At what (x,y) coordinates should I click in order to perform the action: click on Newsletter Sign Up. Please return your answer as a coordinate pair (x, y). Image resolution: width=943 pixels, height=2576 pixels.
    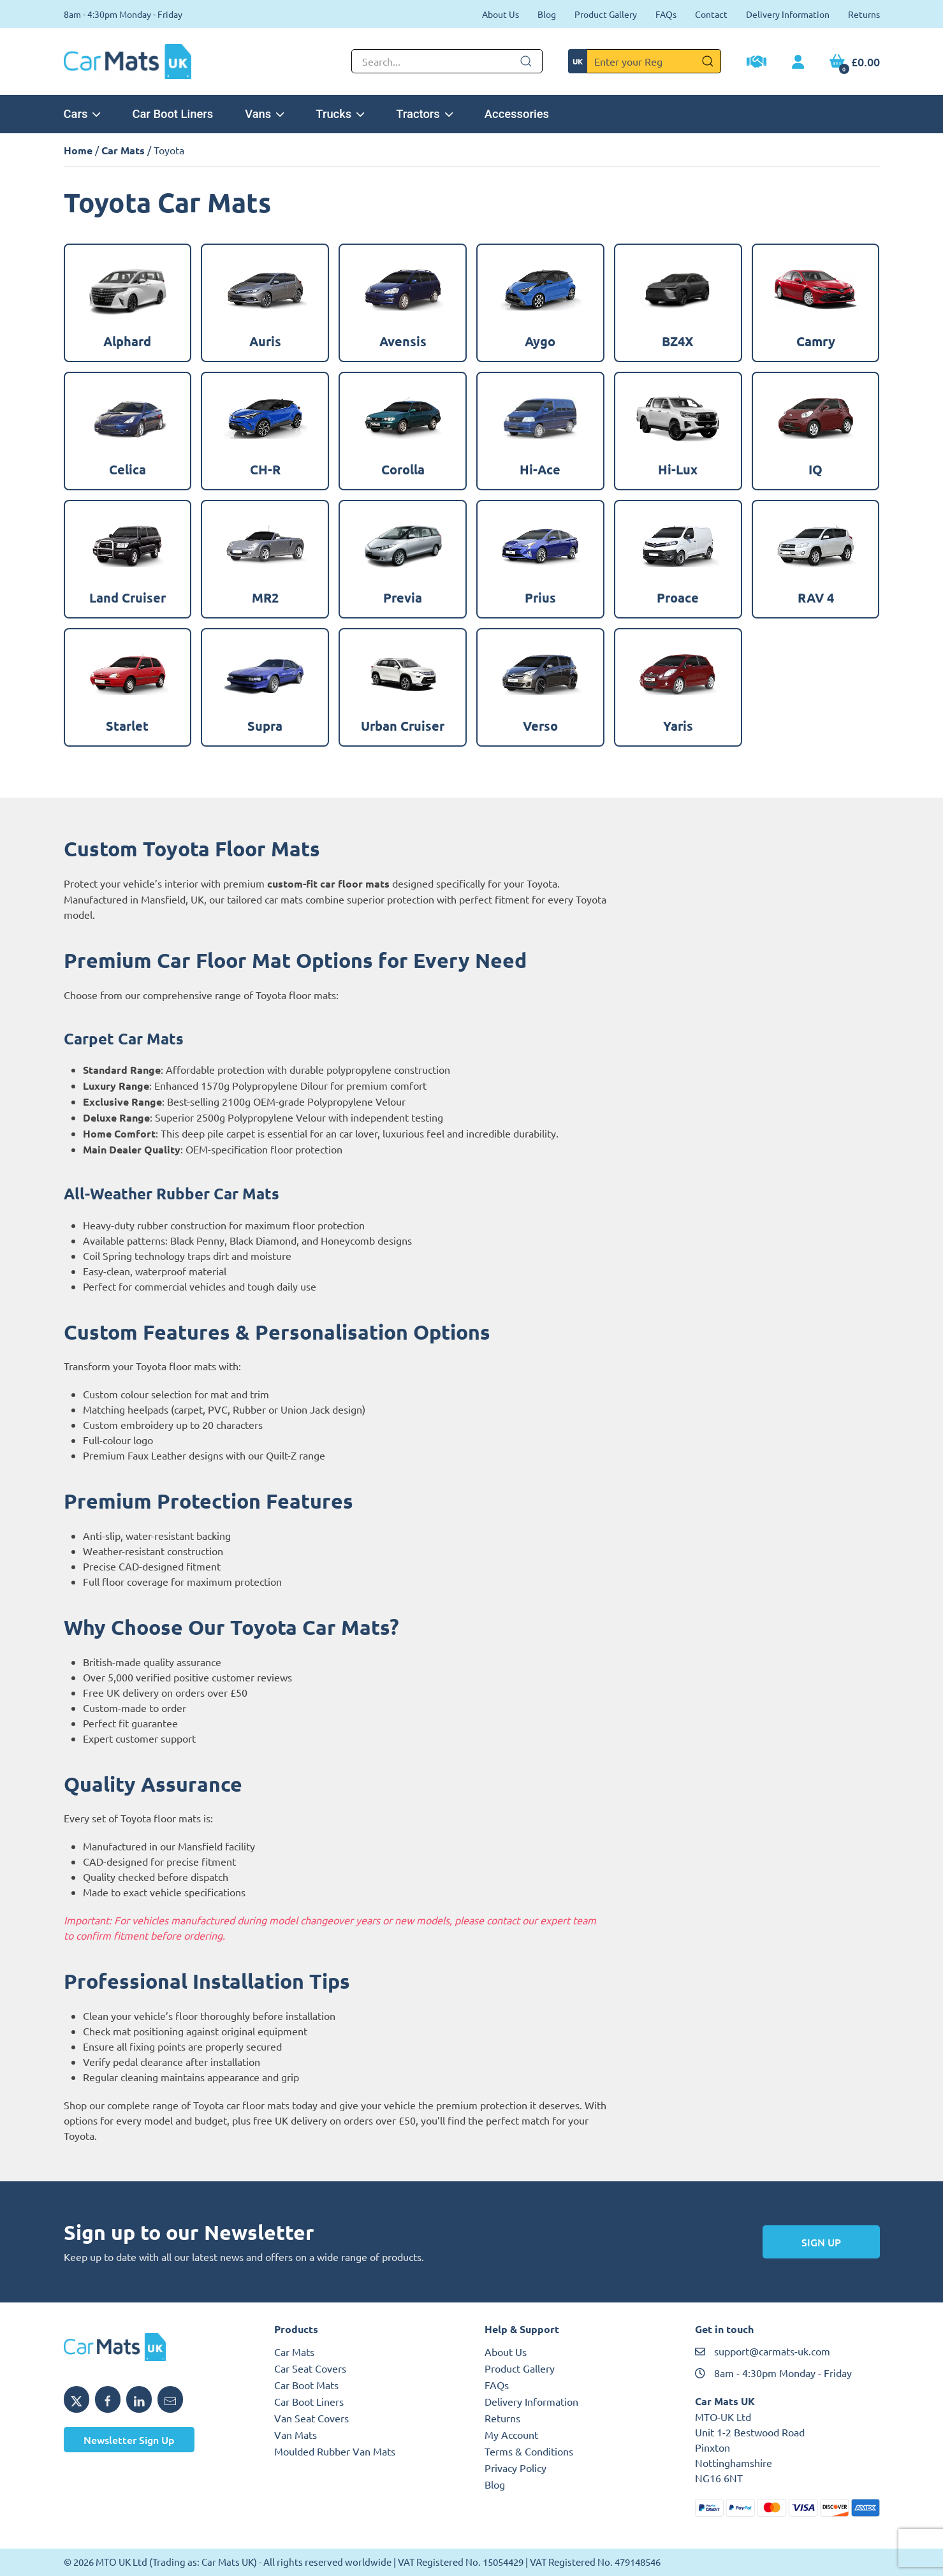
    Looking at the image, I should click on (129, 2440).